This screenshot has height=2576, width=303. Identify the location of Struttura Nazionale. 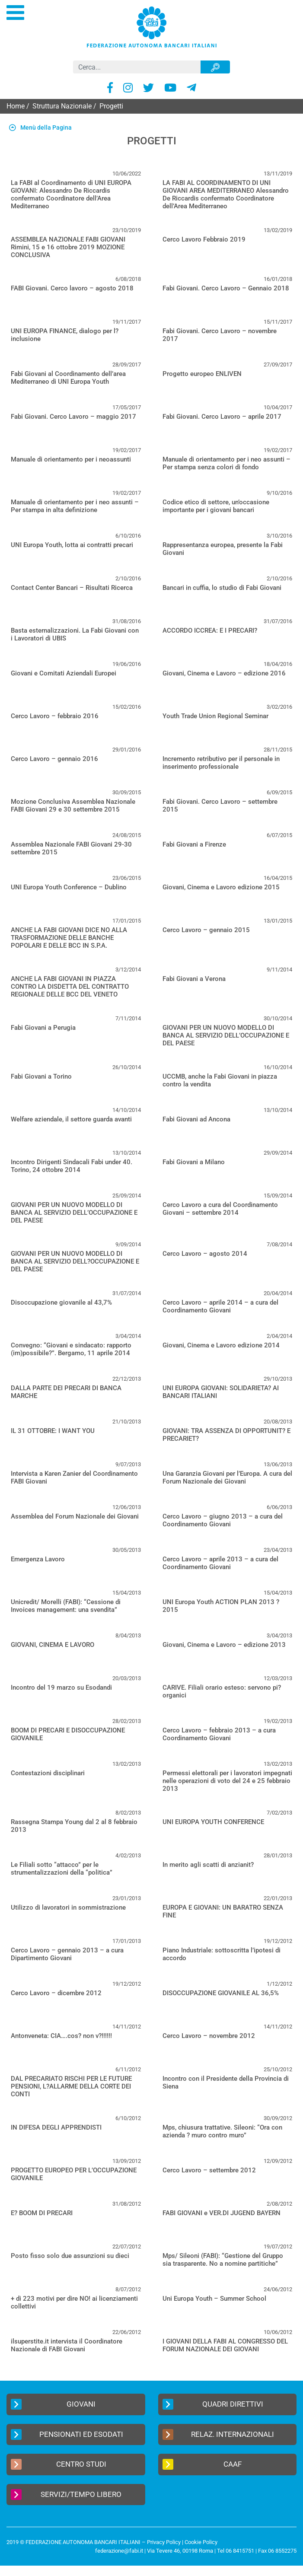
(62, 106).